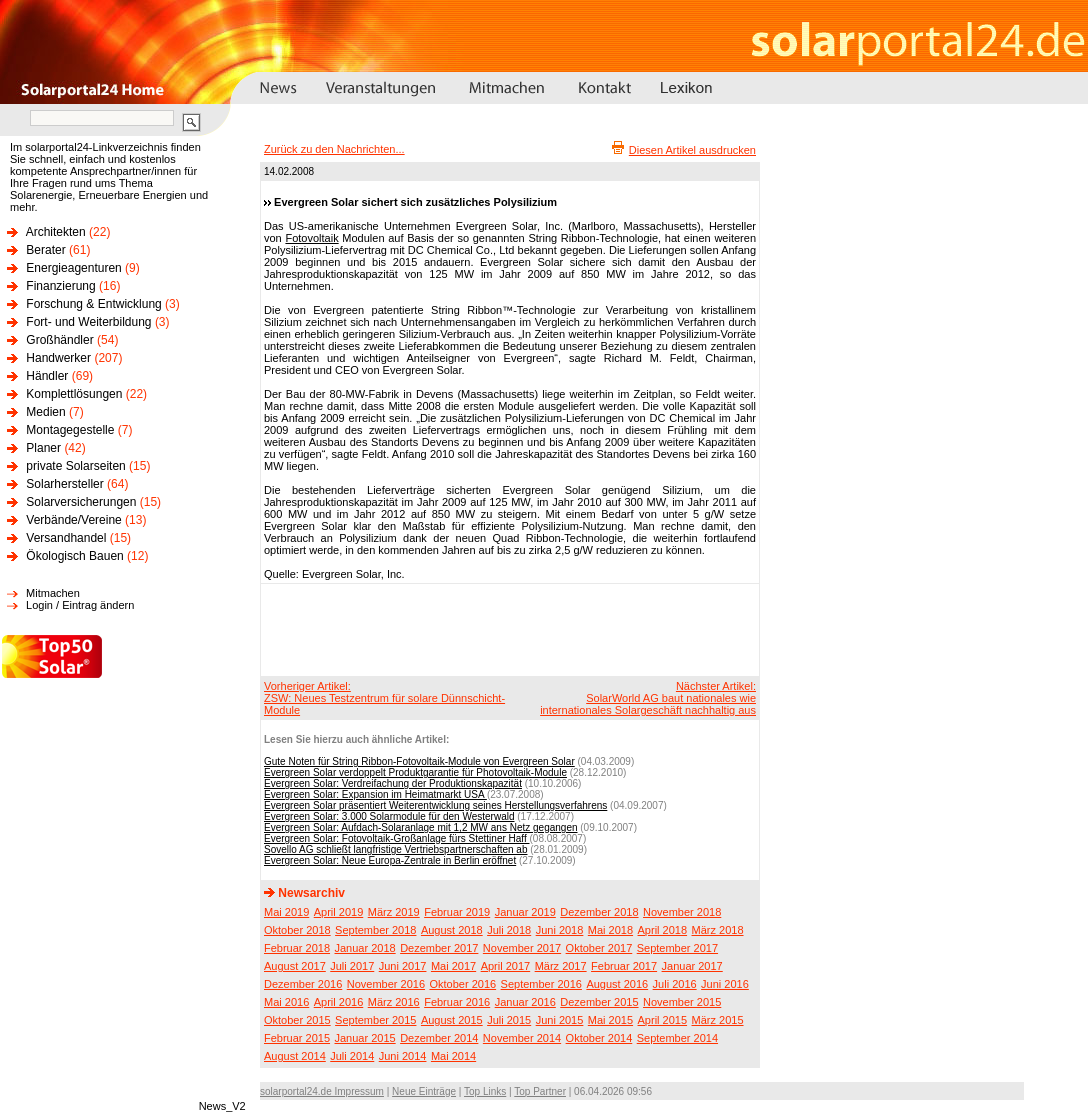 The image size is (1088, 1112). What do you see at coordinates (525, 912) in the screenshot?
I see `Januar 2019` at bounding box center [525, 912].